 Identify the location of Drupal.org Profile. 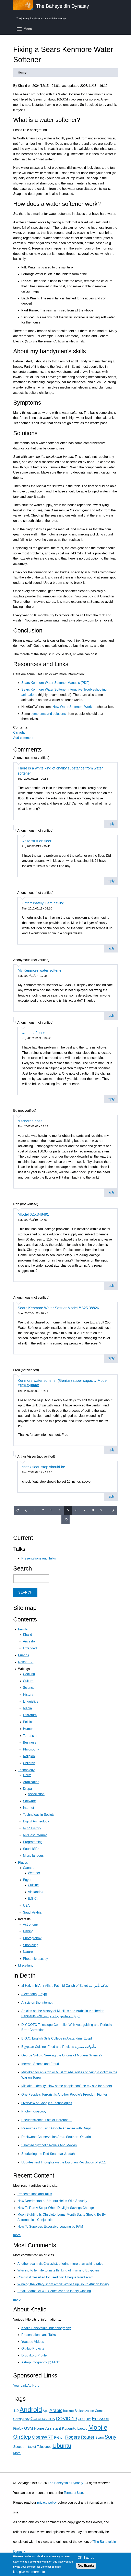
(34, 2355).